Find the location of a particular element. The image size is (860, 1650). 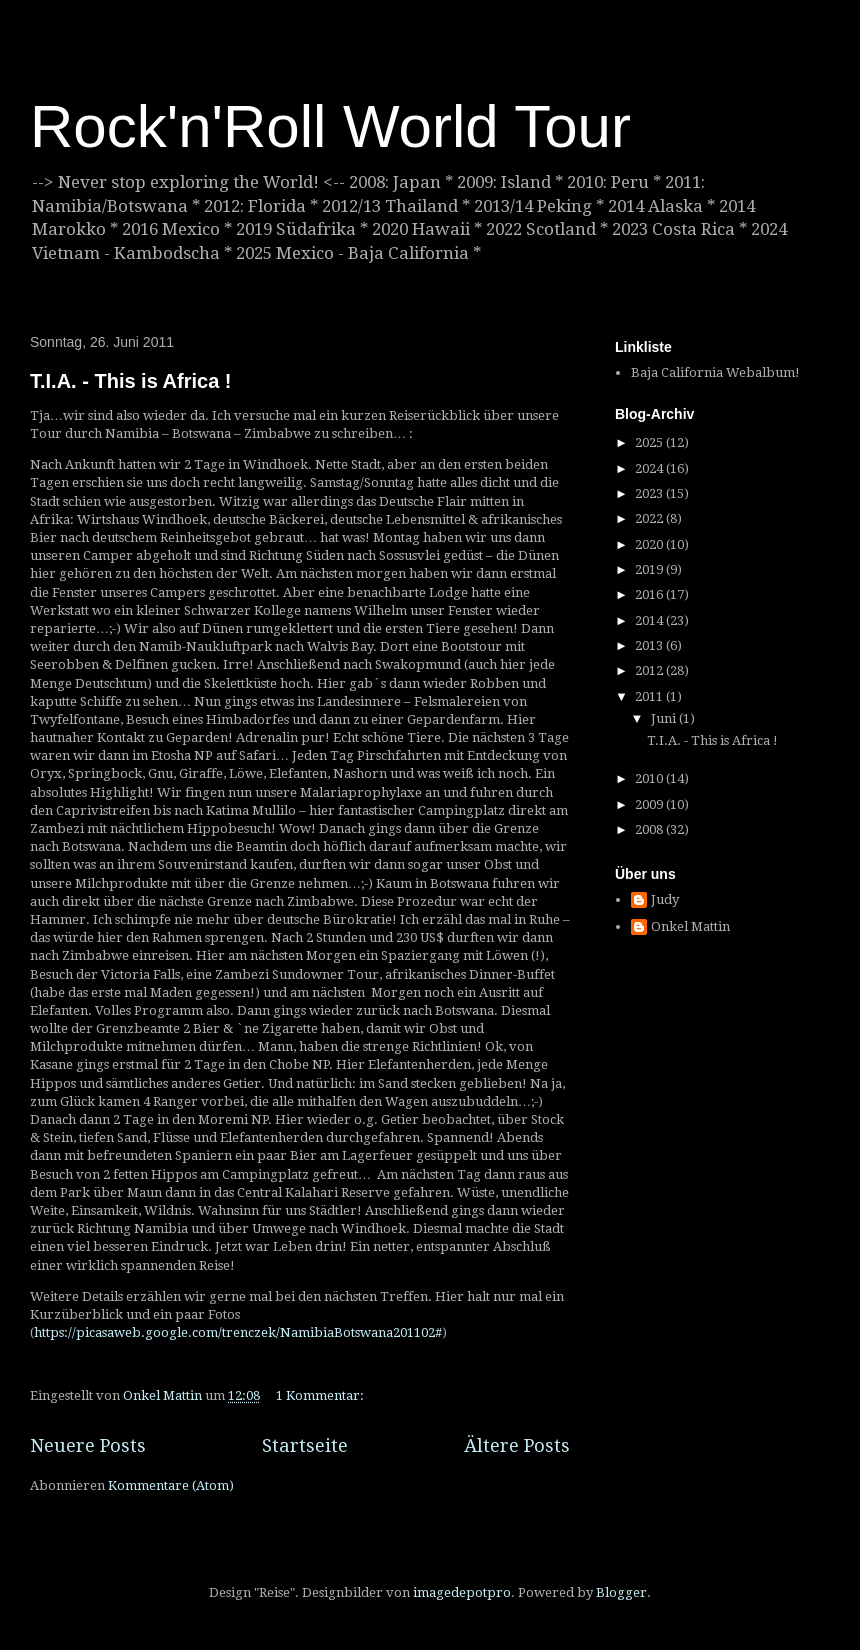

2011 is located at coordinates (650, 696).